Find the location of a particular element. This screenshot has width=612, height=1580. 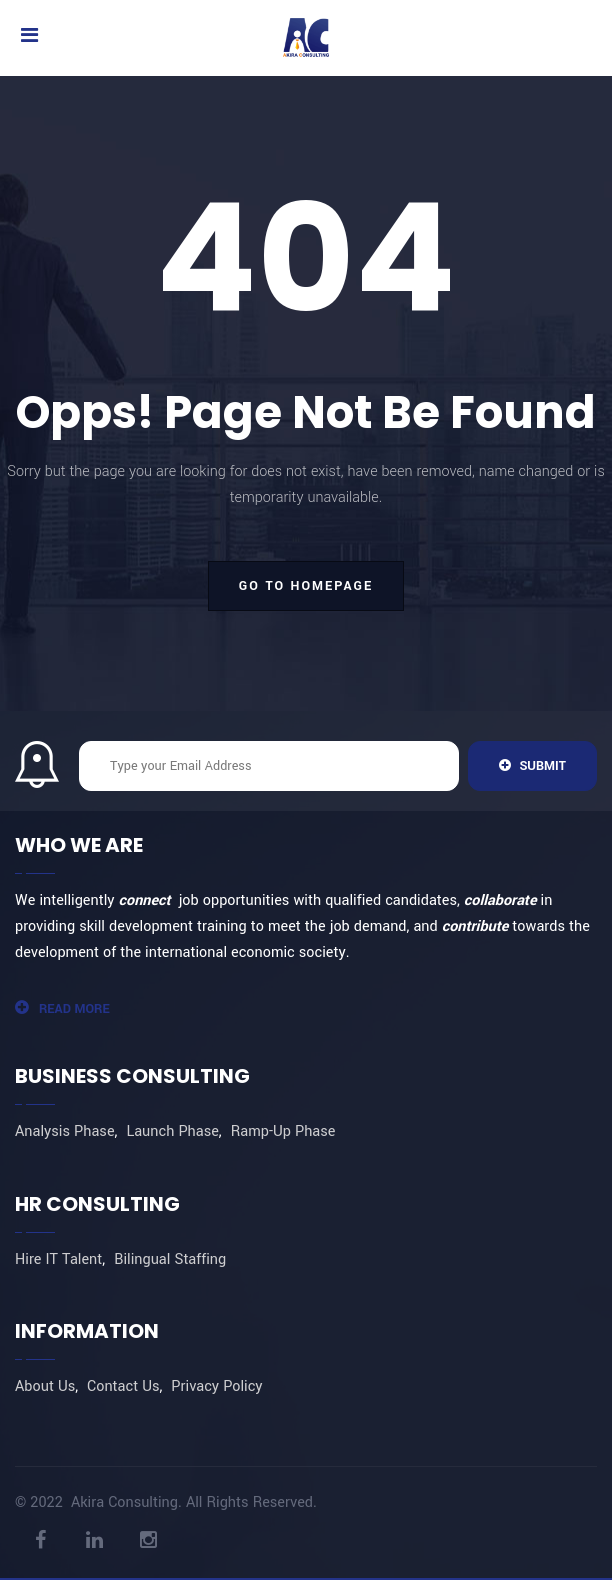

Bilingual Staffing is located at coordinates (170, 1259).